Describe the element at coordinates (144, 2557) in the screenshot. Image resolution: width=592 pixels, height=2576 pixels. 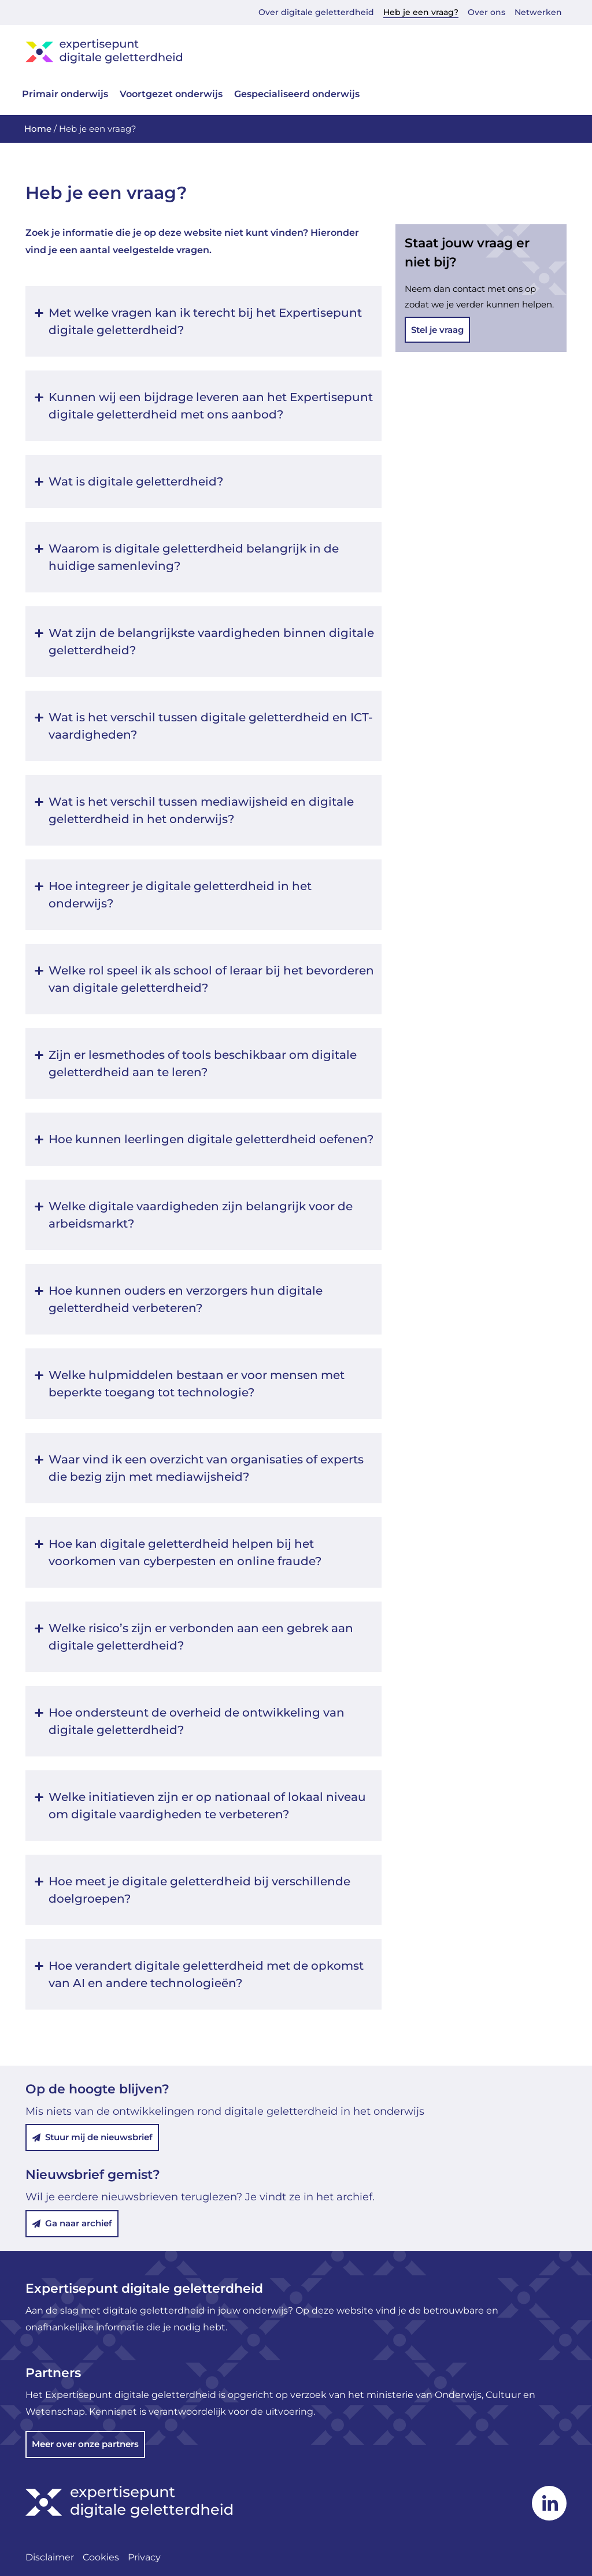
I see `Privacy` at that location.